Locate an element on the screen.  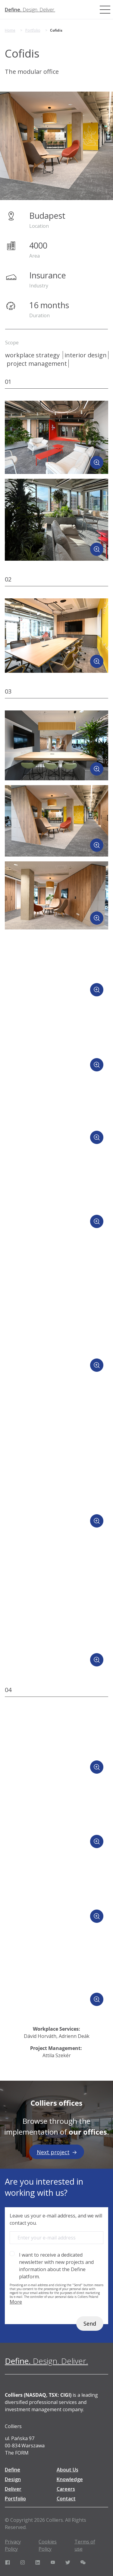
Contact is located at coordinates (66, 2498).